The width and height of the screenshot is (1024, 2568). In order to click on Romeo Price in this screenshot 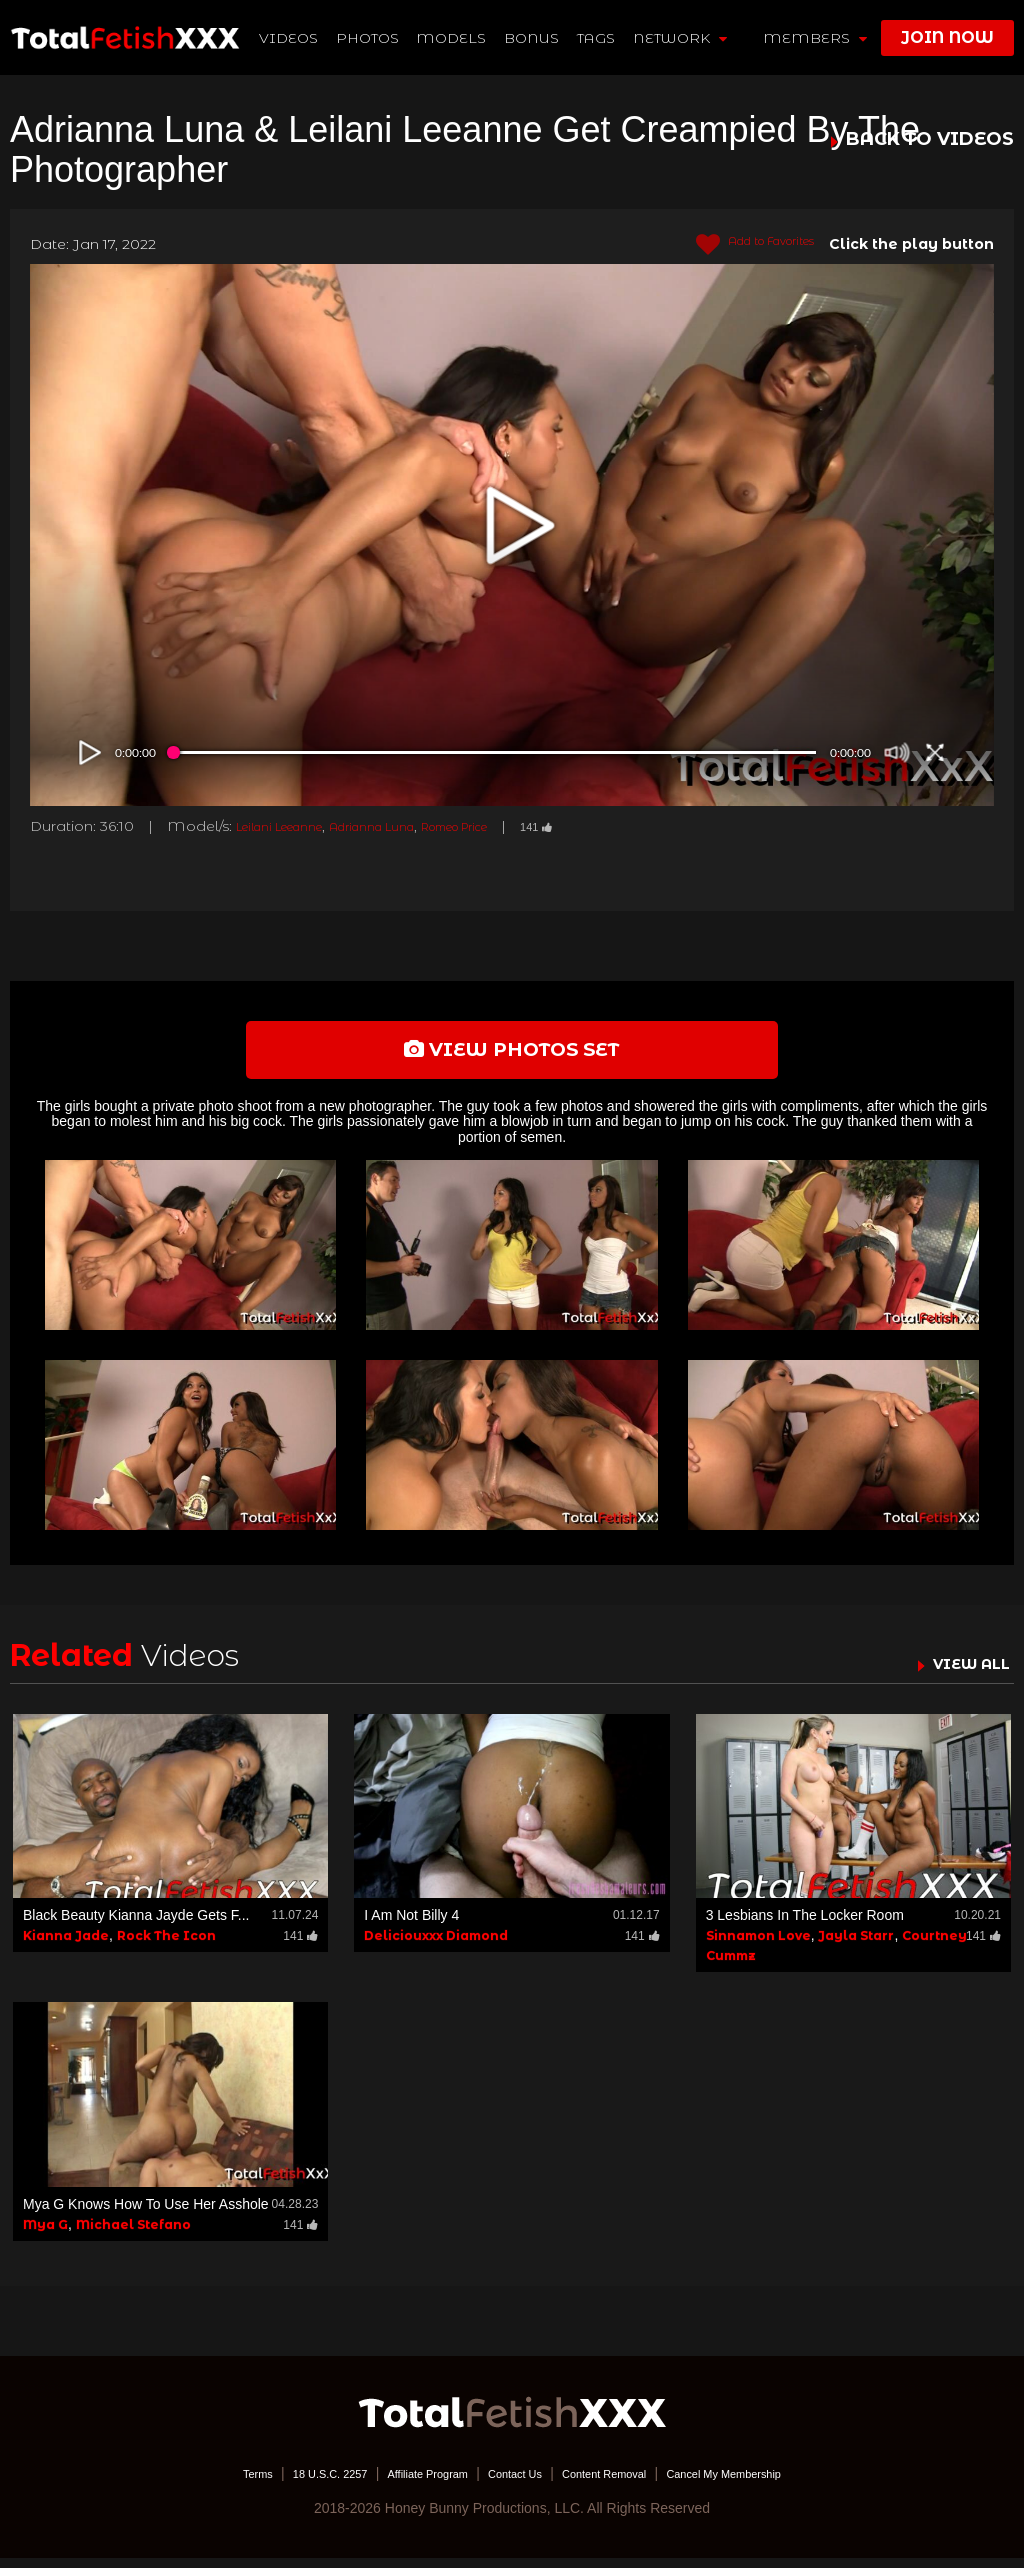, I will do `click(520, 826)`.